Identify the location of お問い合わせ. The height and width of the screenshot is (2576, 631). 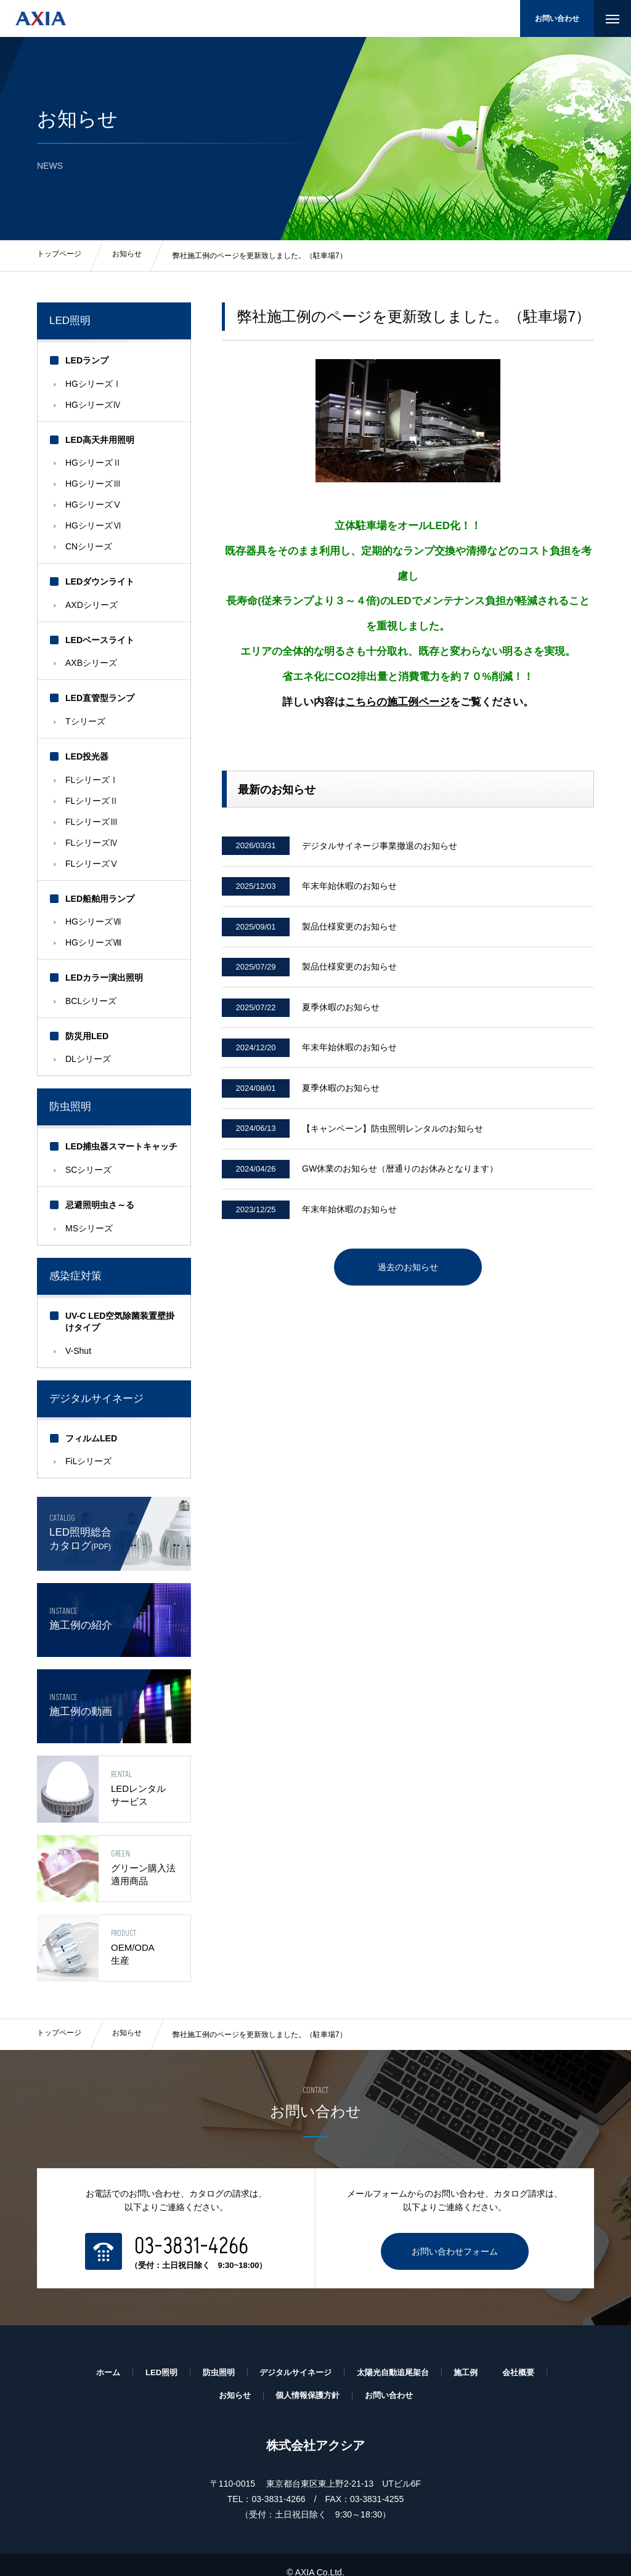
(557, 18).